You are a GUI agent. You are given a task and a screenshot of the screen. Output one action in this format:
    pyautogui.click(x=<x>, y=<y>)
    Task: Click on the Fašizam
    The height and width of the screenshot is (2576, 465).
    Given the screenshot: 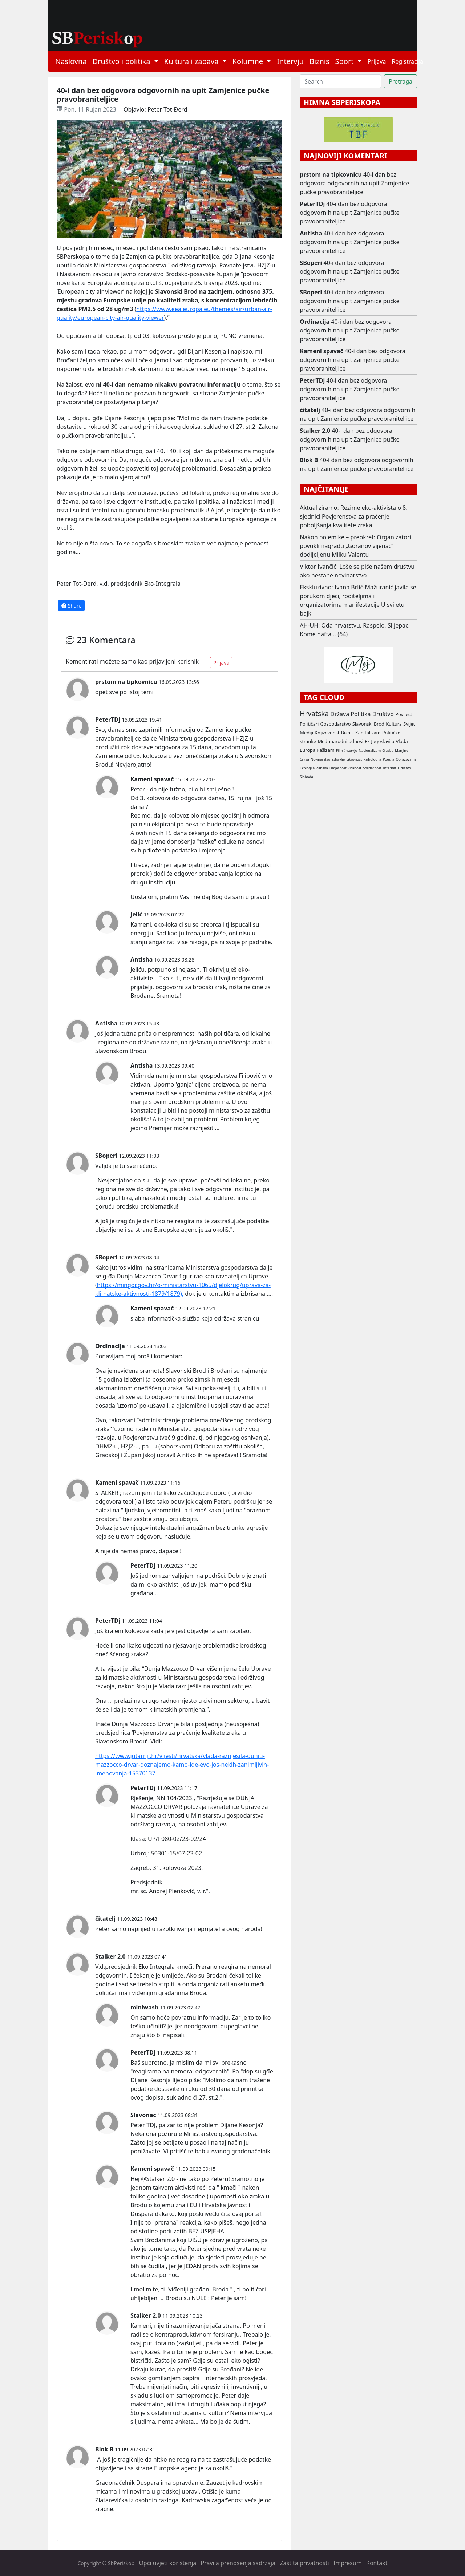 What is the action you would take?
    pyautogui.click(x=325, y=750)
    